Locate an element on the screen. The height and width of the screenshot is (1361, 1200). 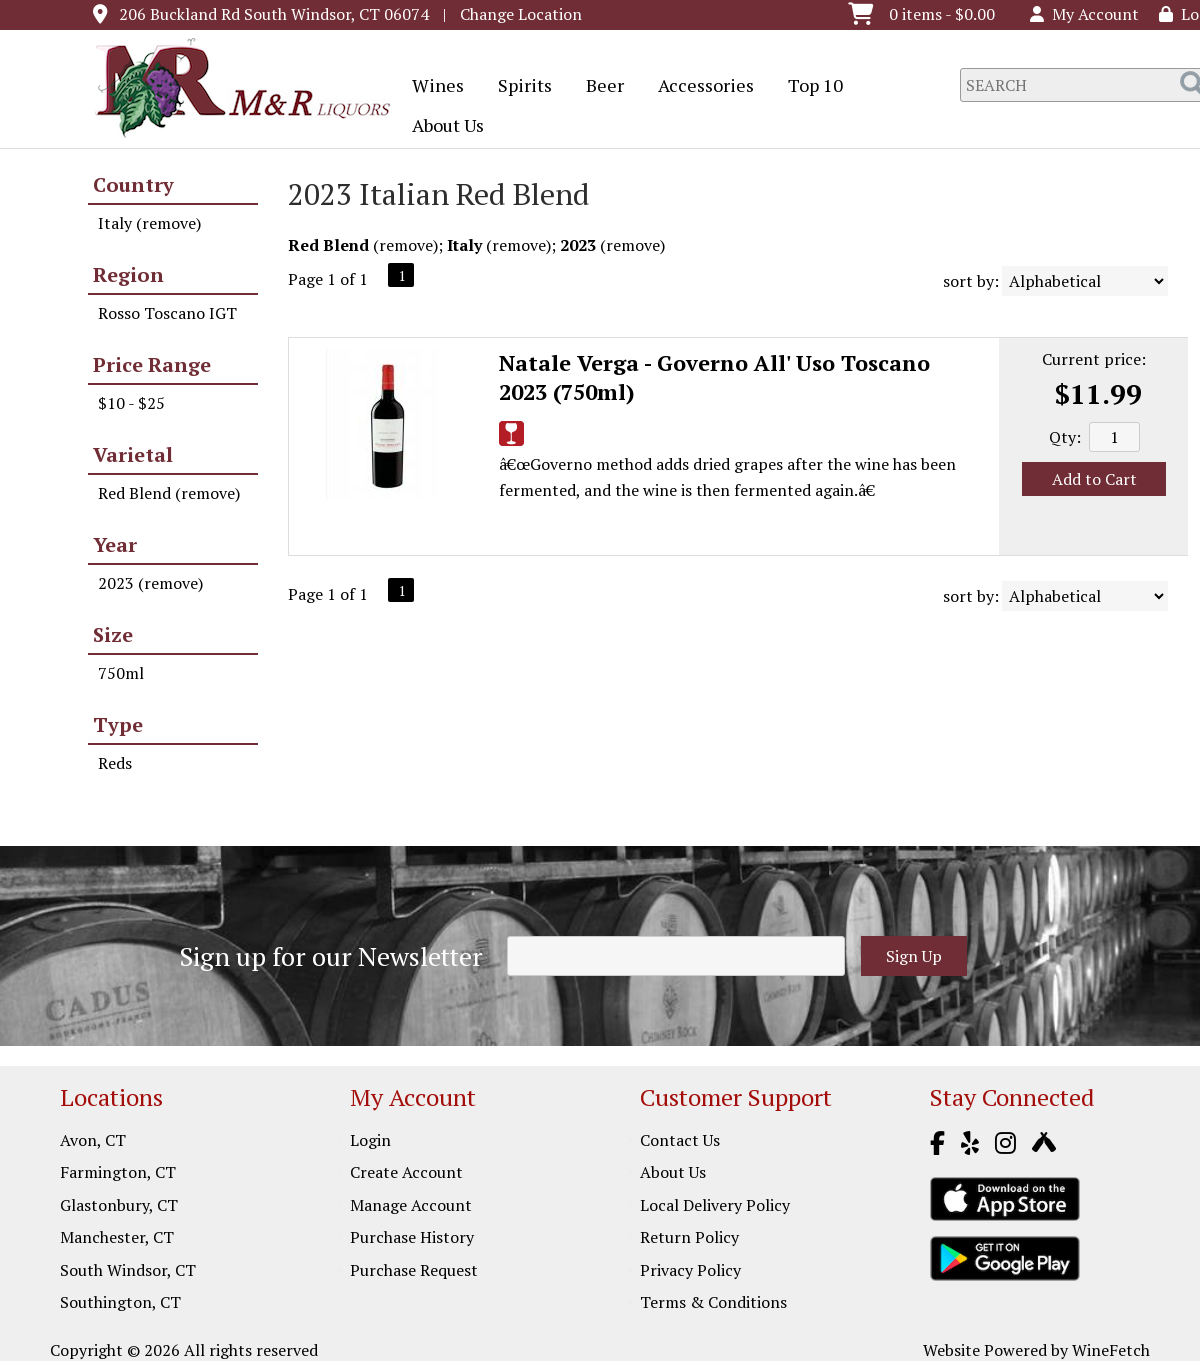
206 Buckland Rd South Windsor, CT 06074 is located at coordinates (274, 14).